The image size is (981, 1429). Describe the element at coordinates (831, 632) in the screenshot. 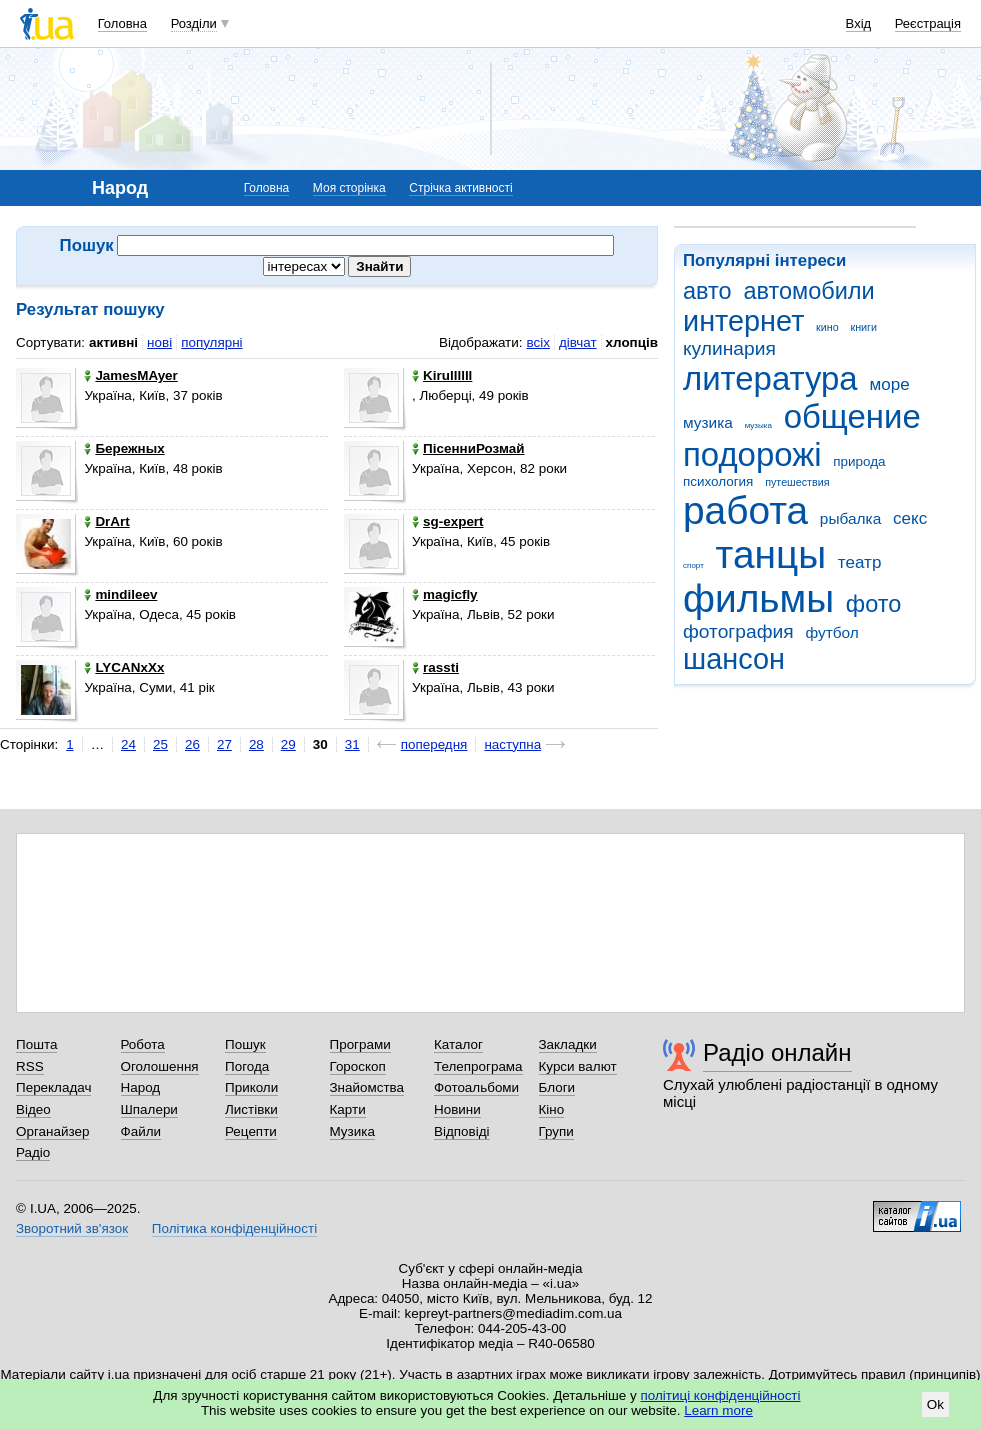

I see `футбол` at that location.